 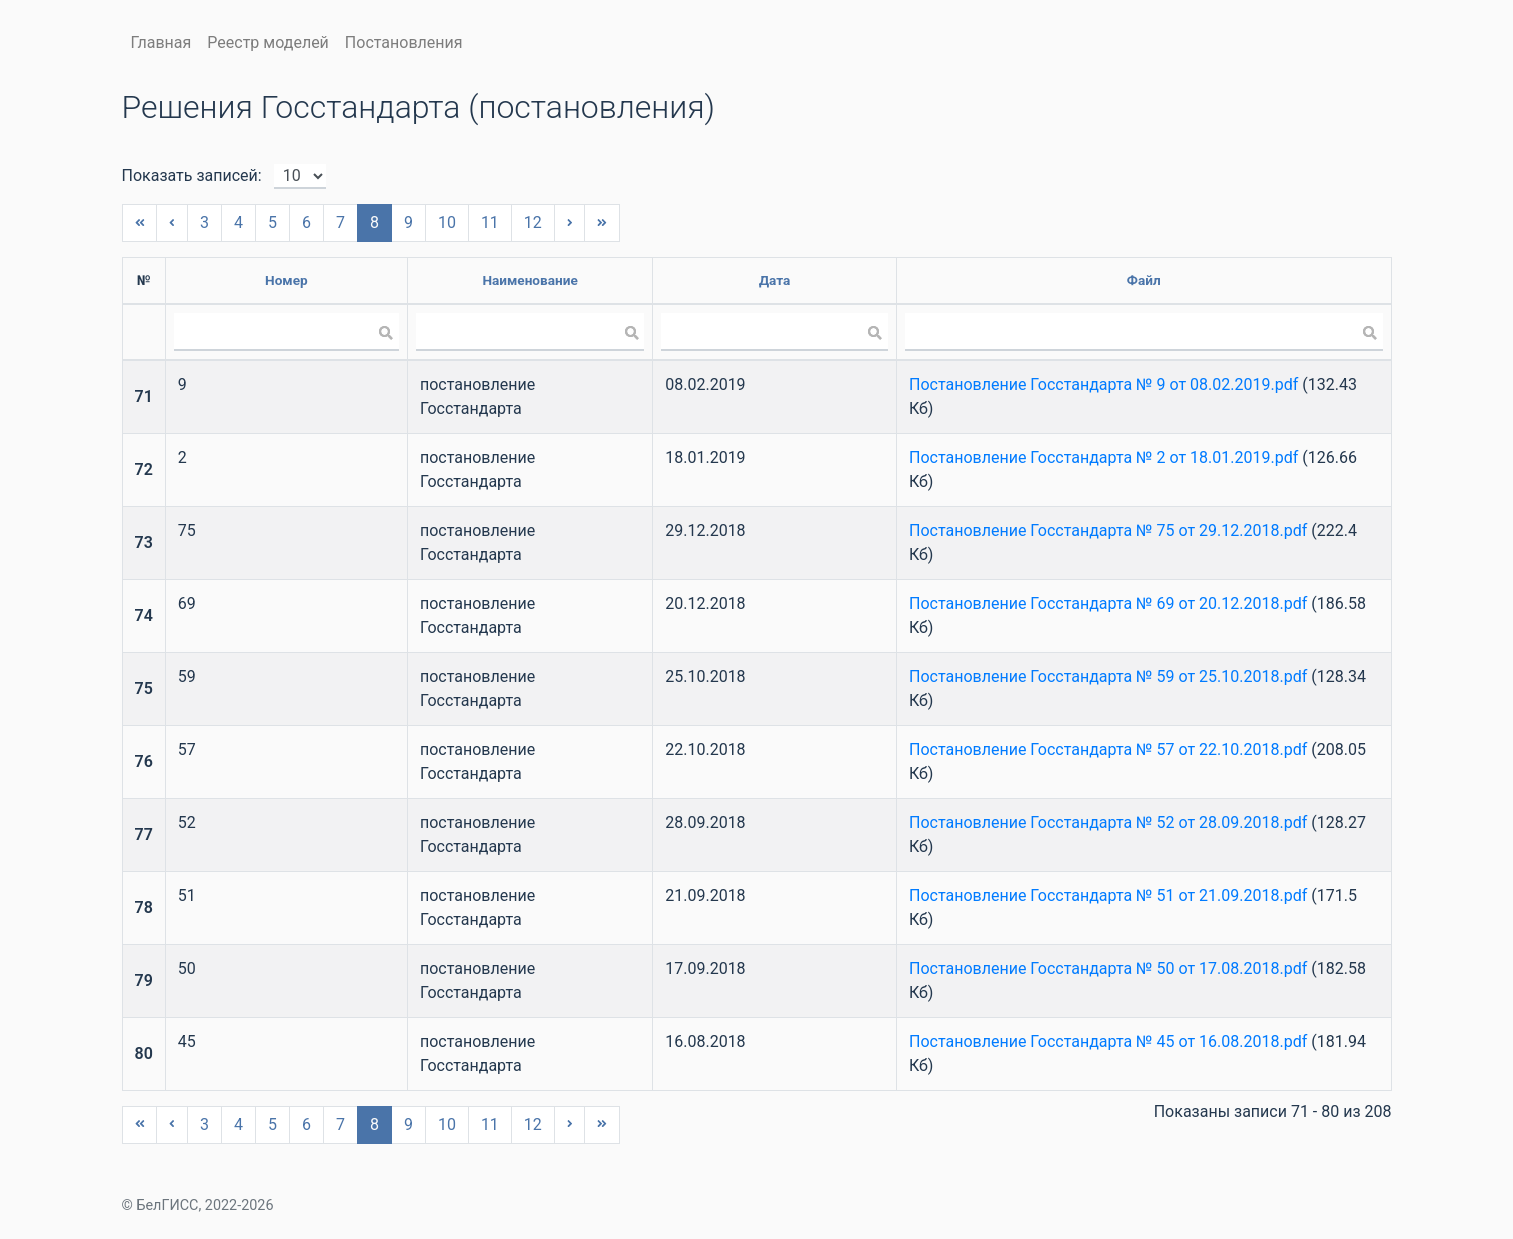 What do you see at coordinates (268, 42) in the screenshot?
I see `Реестр моделей` at bounding box center [268, 42].